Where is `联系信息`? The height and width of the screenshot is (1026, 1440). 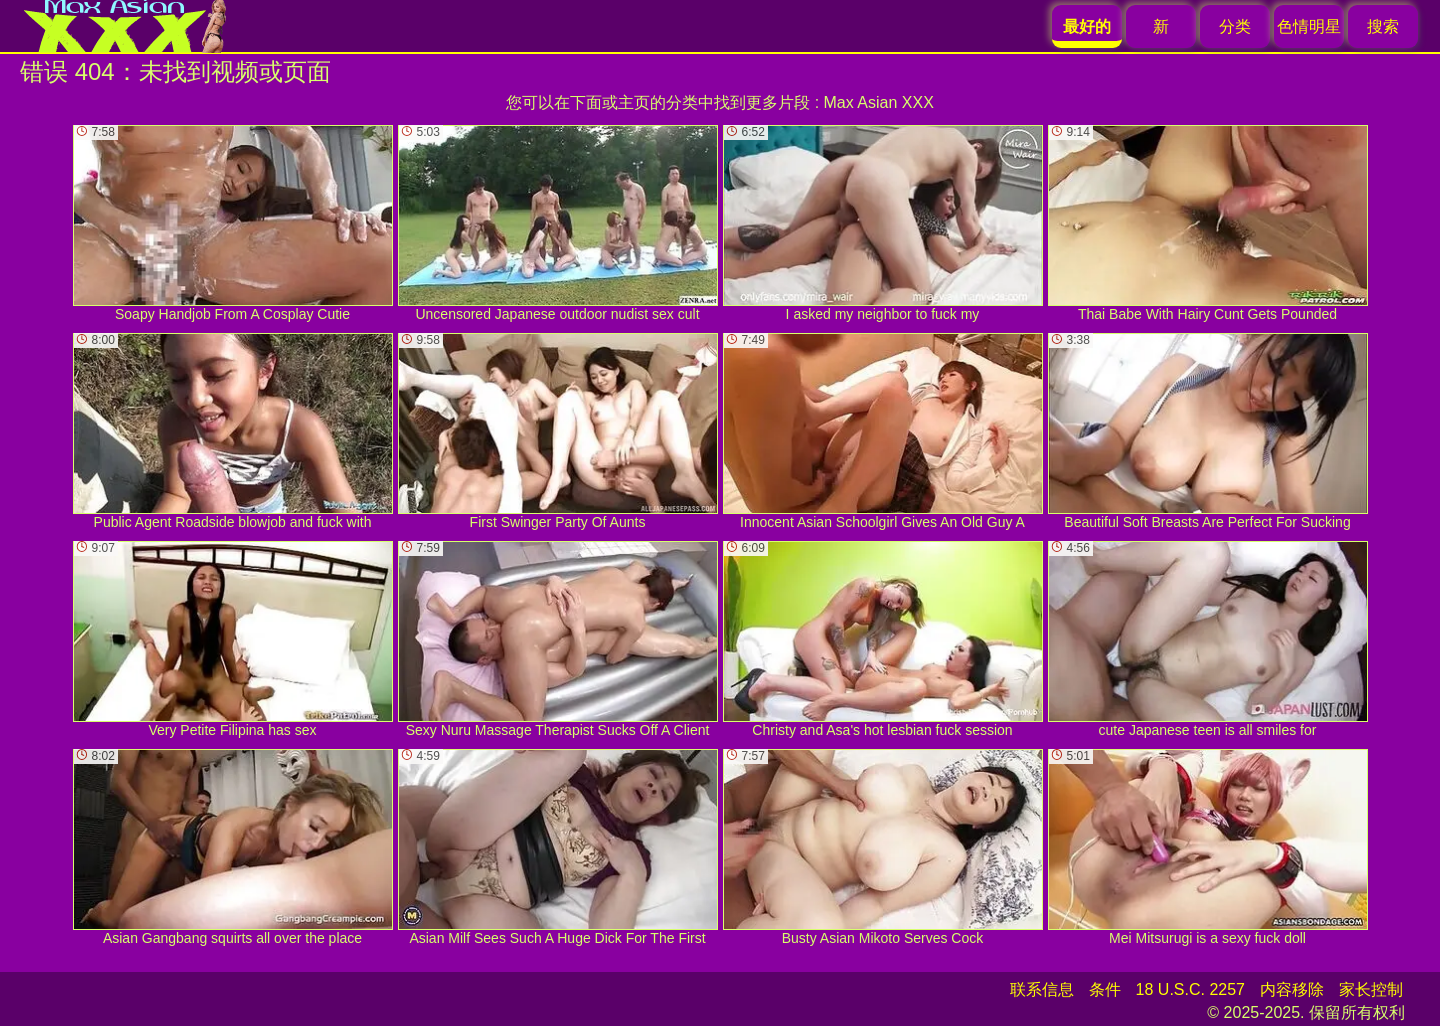
联系信息 is located at coordinates (1042, 989).